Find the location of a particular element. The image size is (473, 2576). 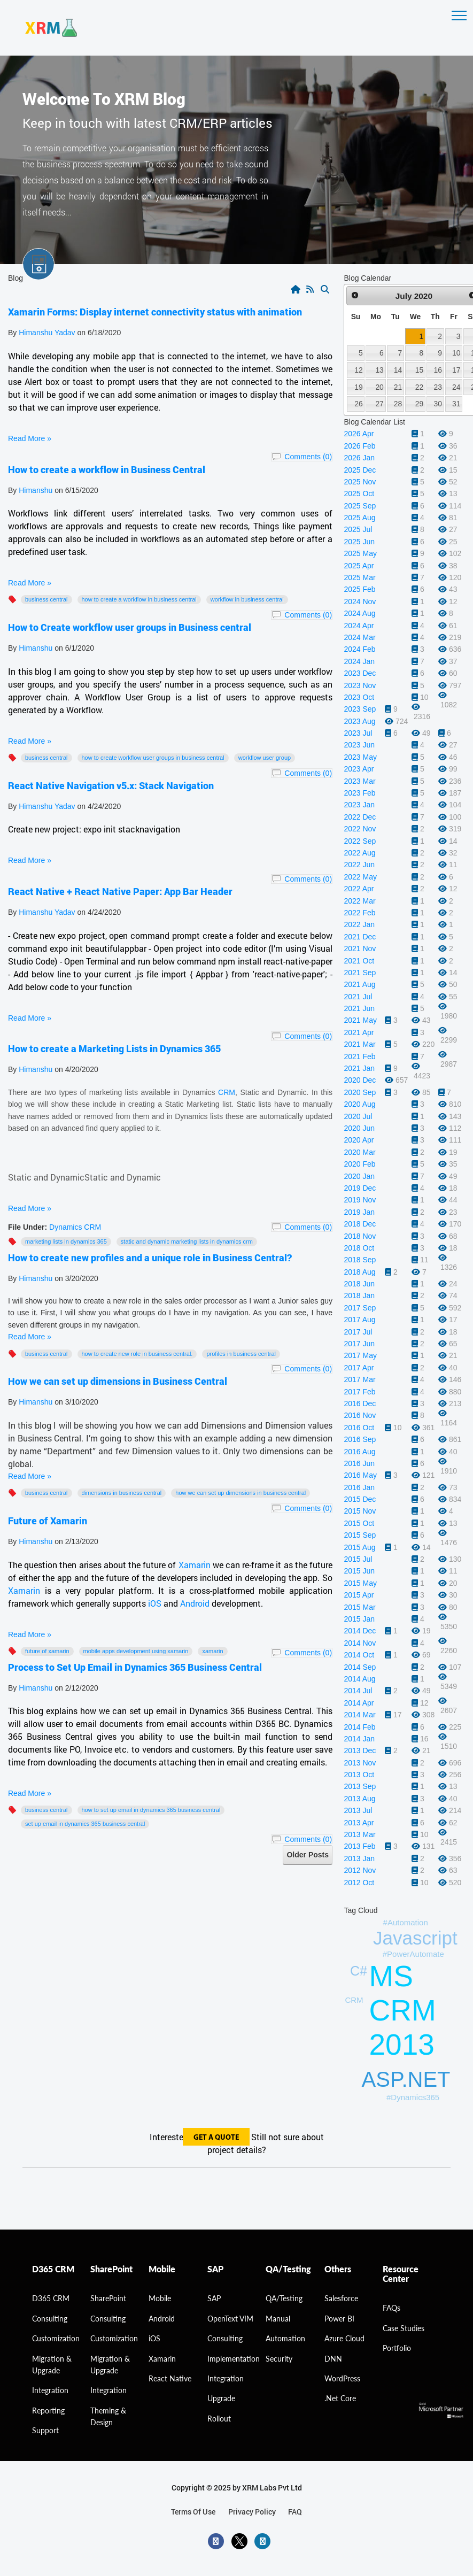

Rollout is located at coordinates (219, 2418).